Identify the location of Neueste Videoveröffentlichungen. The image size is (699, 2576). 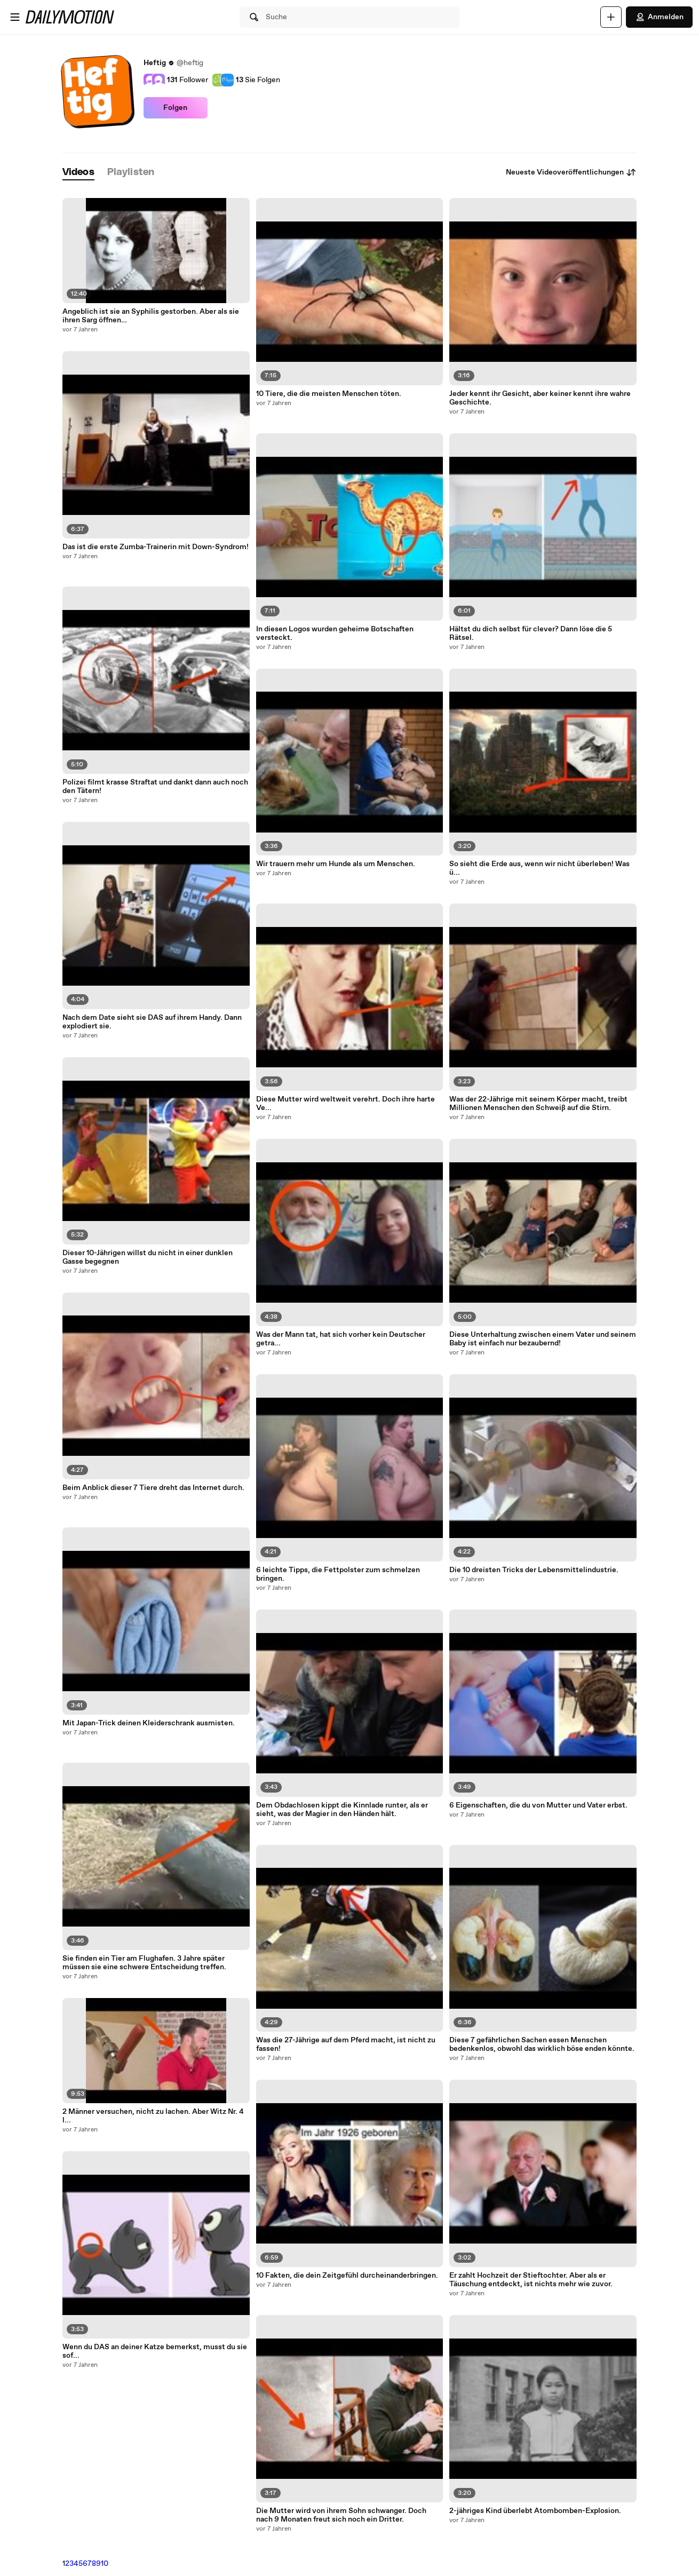
(571, 172).